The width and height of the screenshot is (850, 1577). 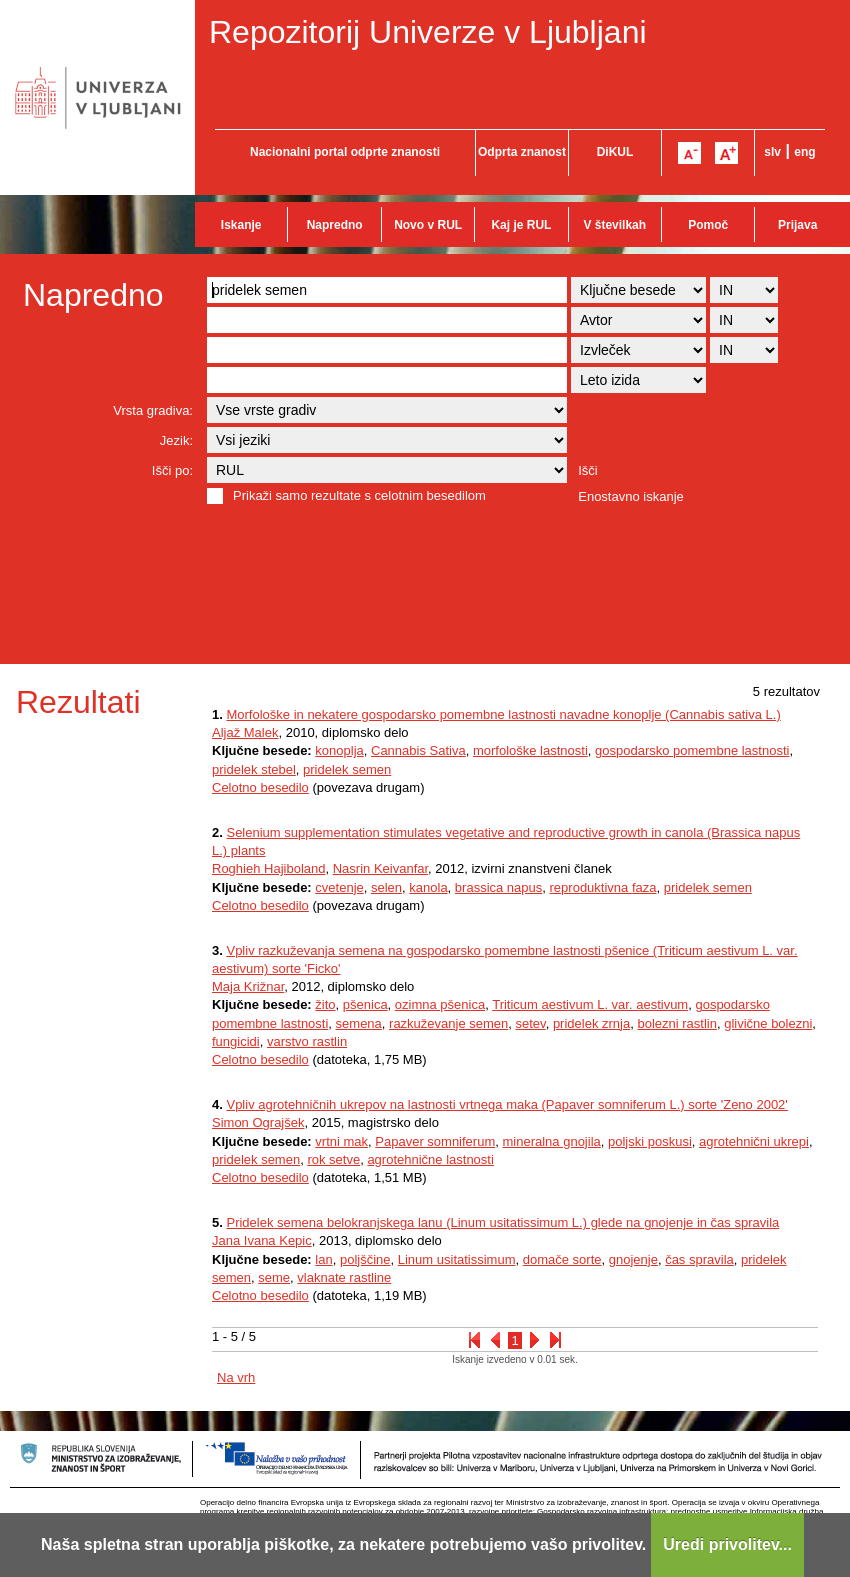 I want to click on pšenica, so click(x=365, y=1004).